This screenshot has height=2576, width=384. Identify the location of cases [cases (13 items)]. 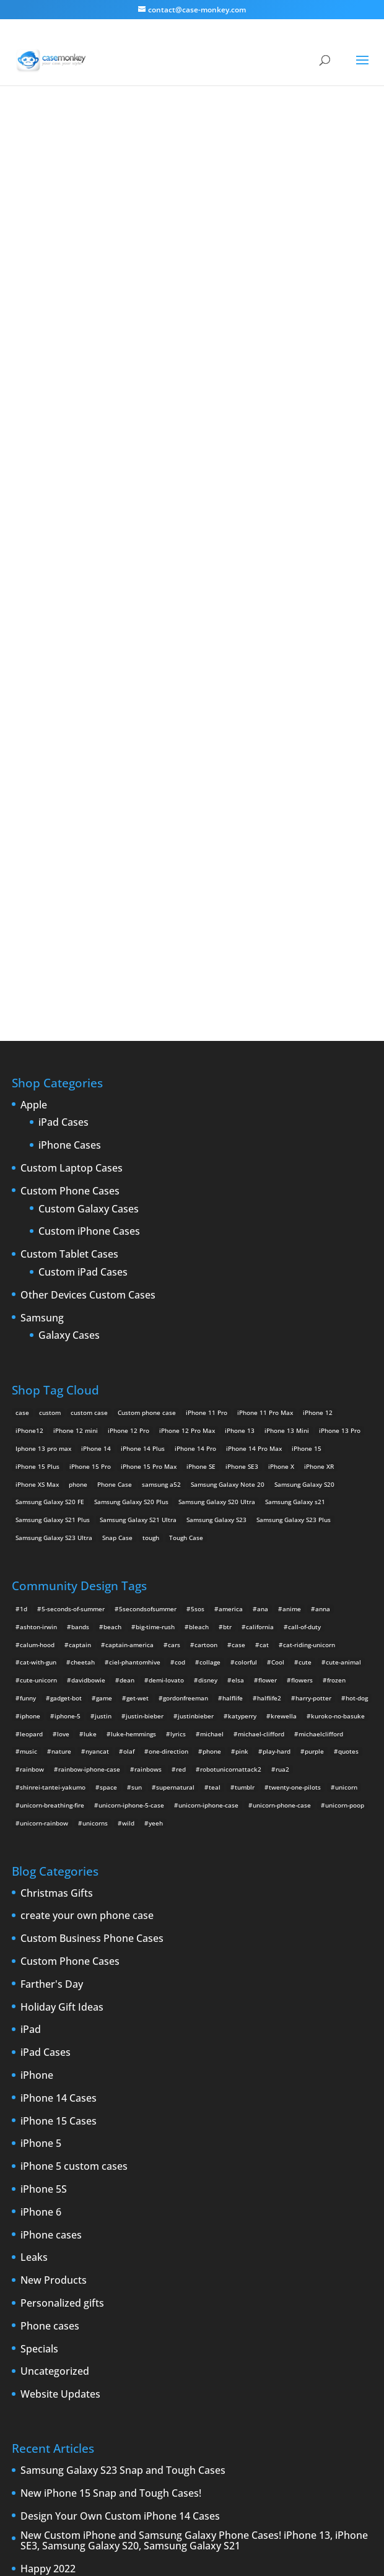
(131, 2249).